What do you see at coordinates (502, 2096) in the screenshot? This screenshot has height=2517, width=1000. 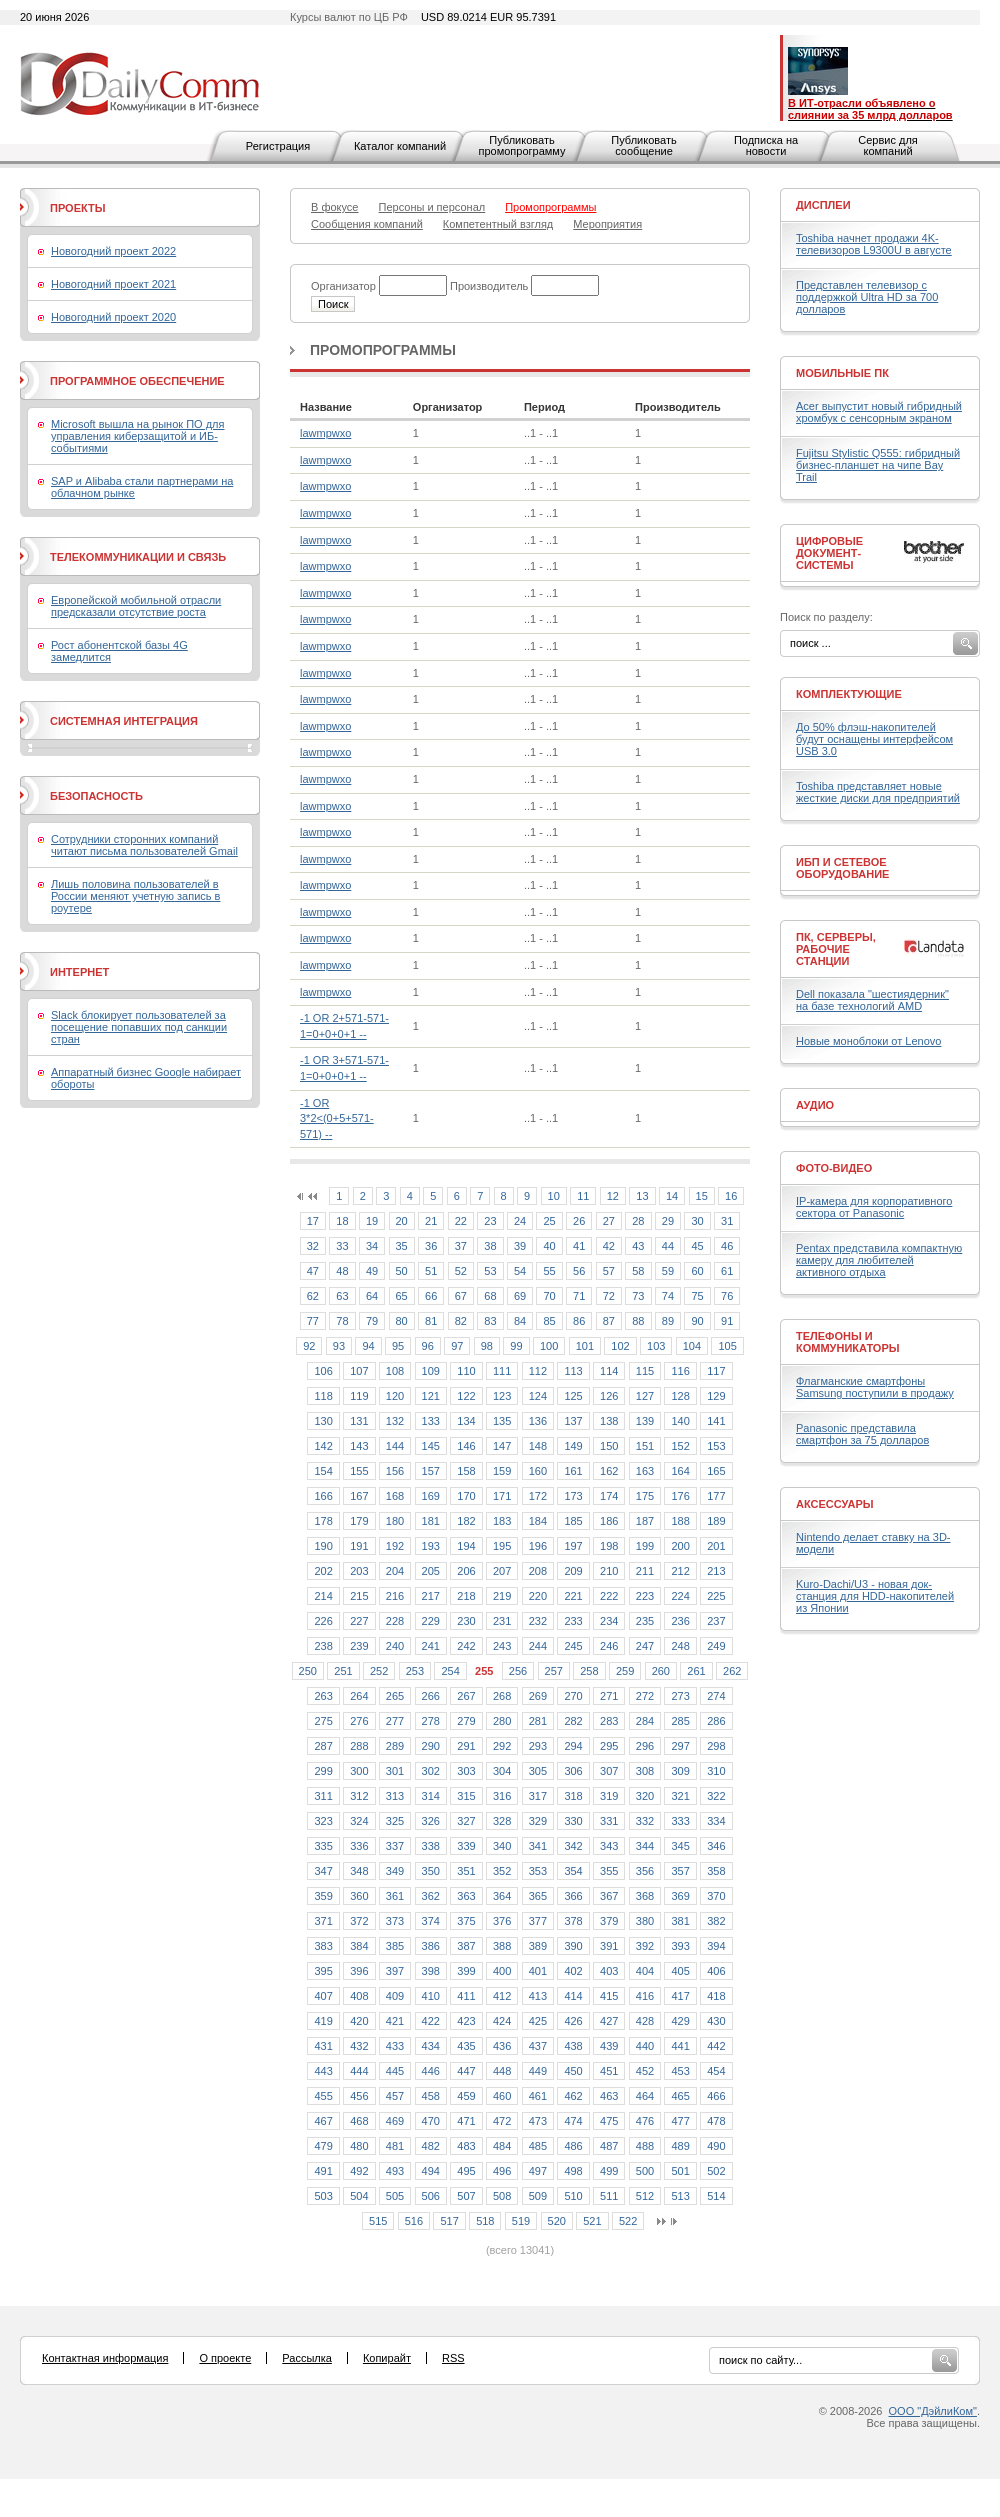 I see `460` at bounding box center [502, 2096].